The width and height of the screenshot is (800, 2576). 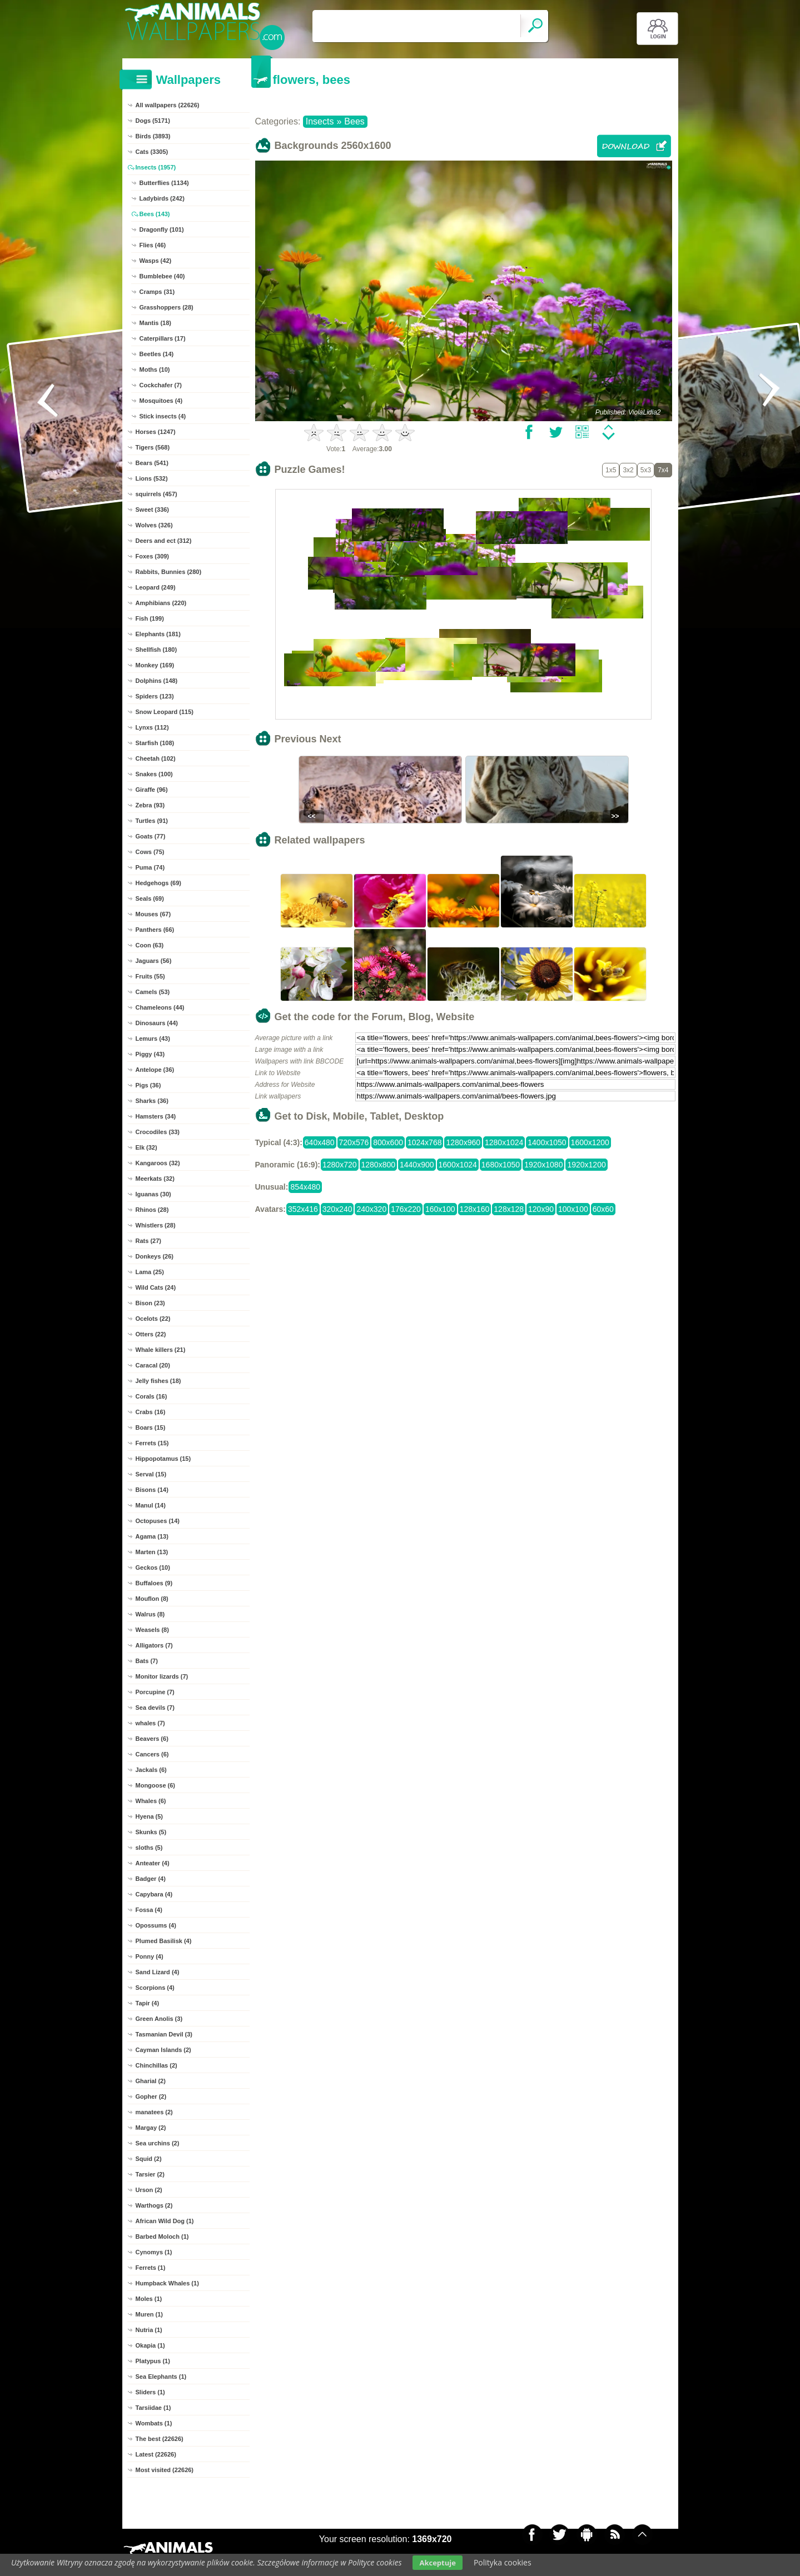 I want to click on Ladybirds (242), so click(x=162, y=198).